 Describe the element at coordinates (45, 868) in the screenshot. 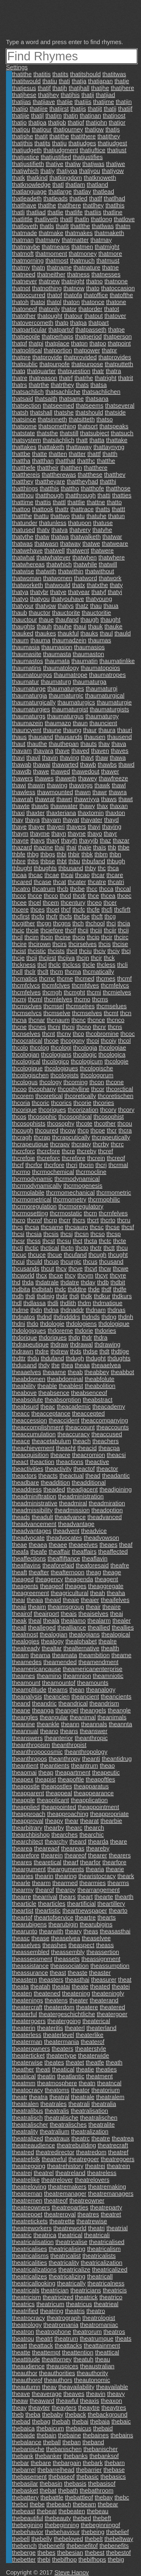

I see `thbughts` at that location.